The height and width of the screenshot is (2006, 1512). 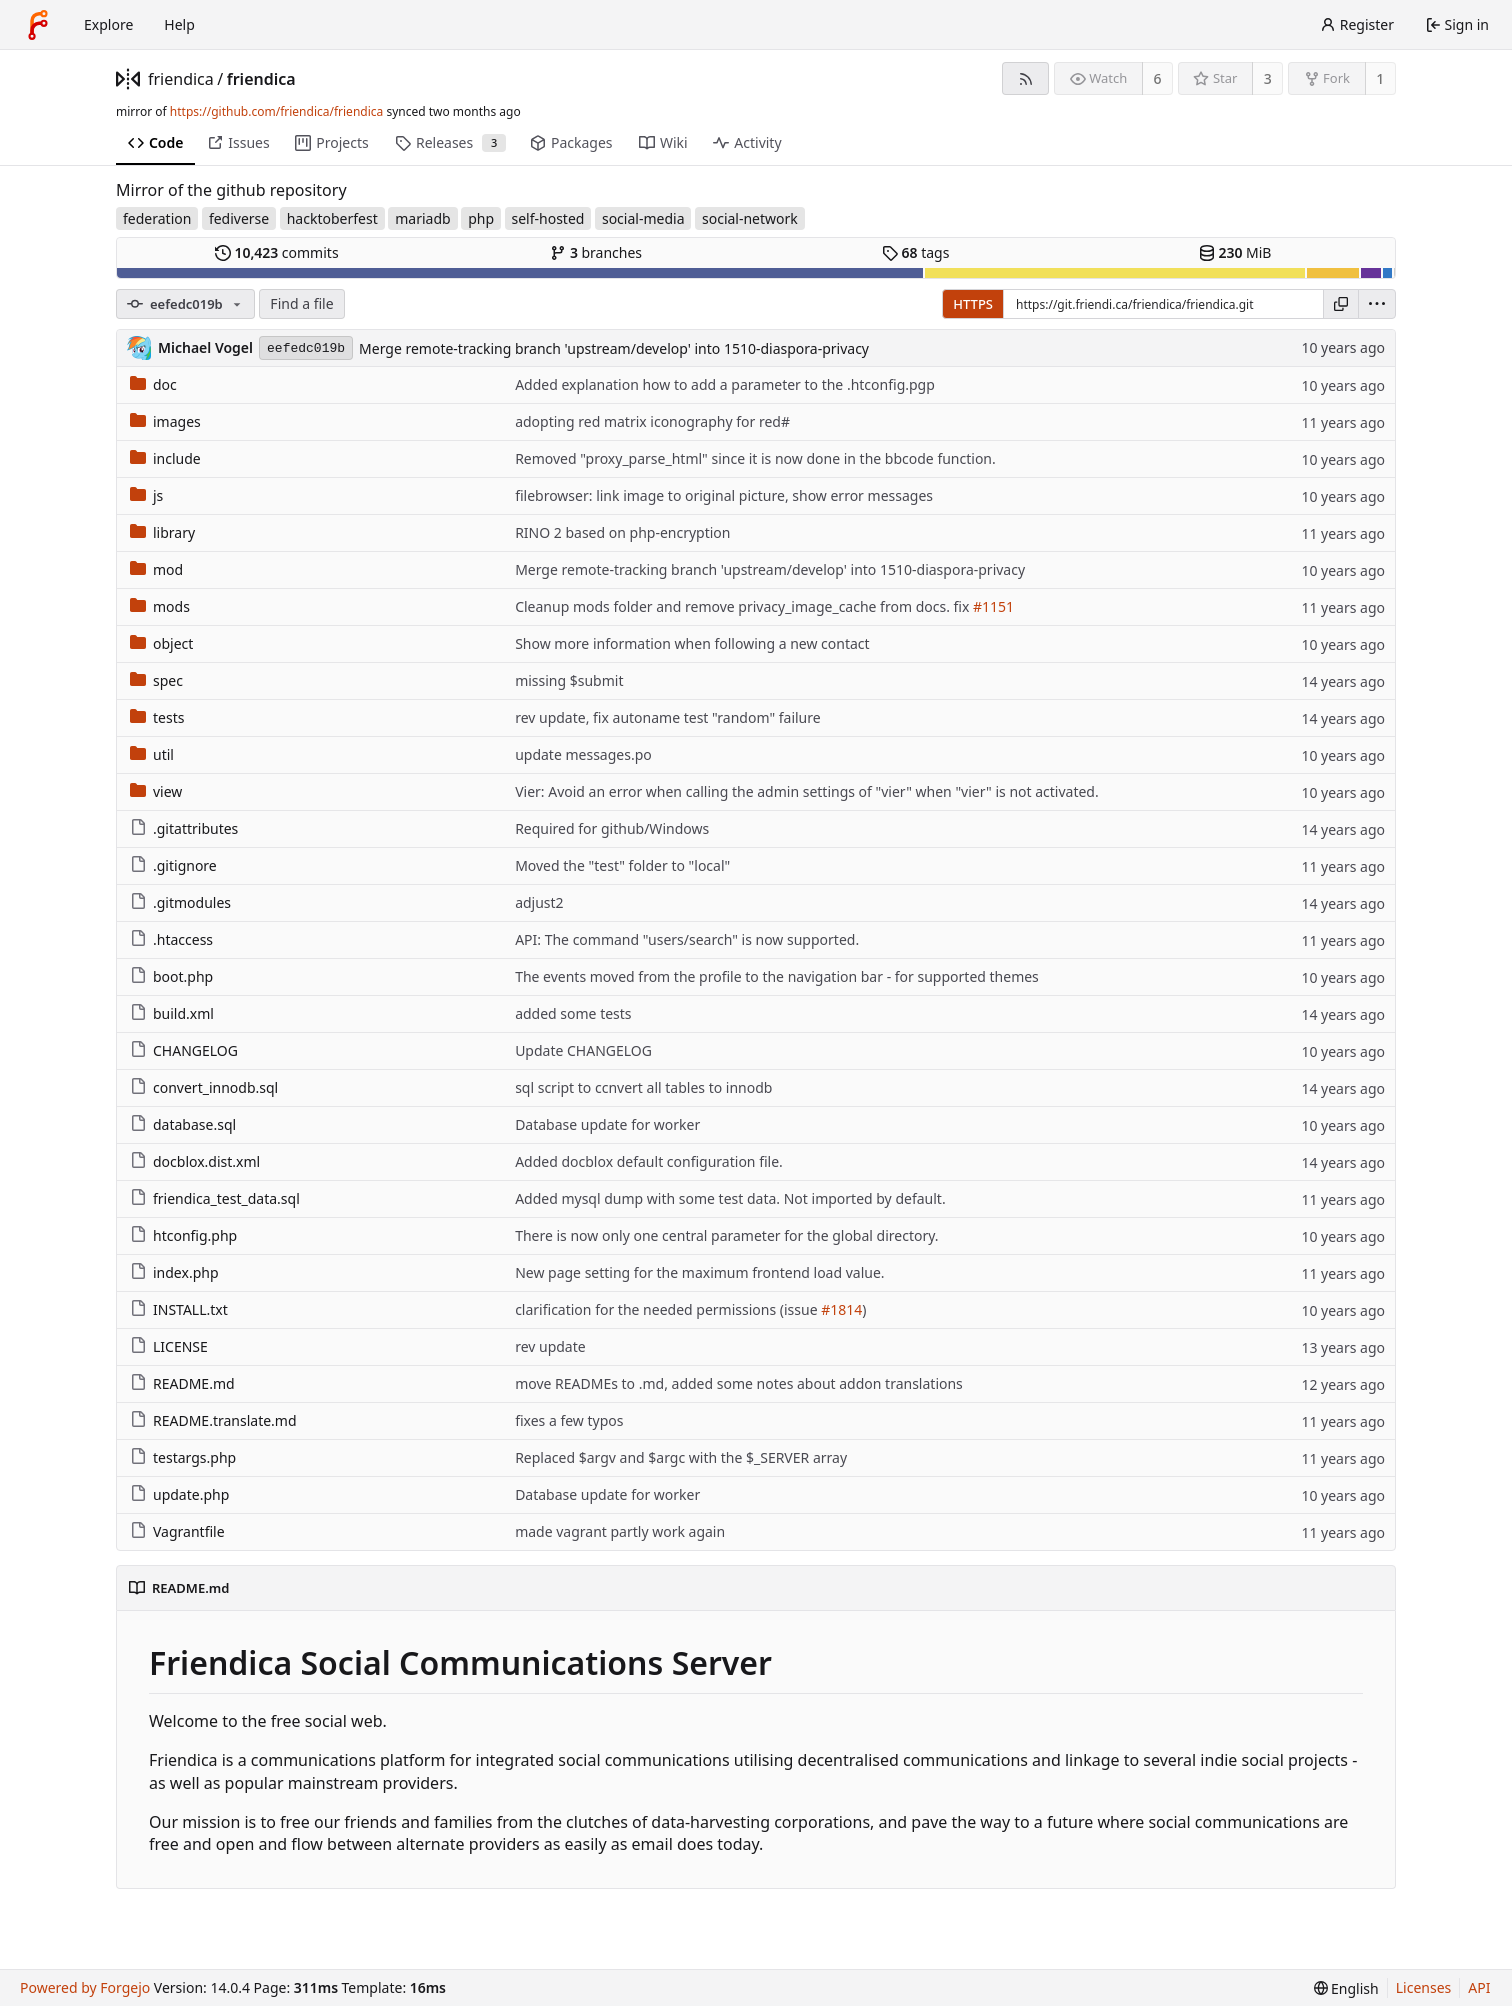 I want to click on mariadb, so click(x=422, y=218).